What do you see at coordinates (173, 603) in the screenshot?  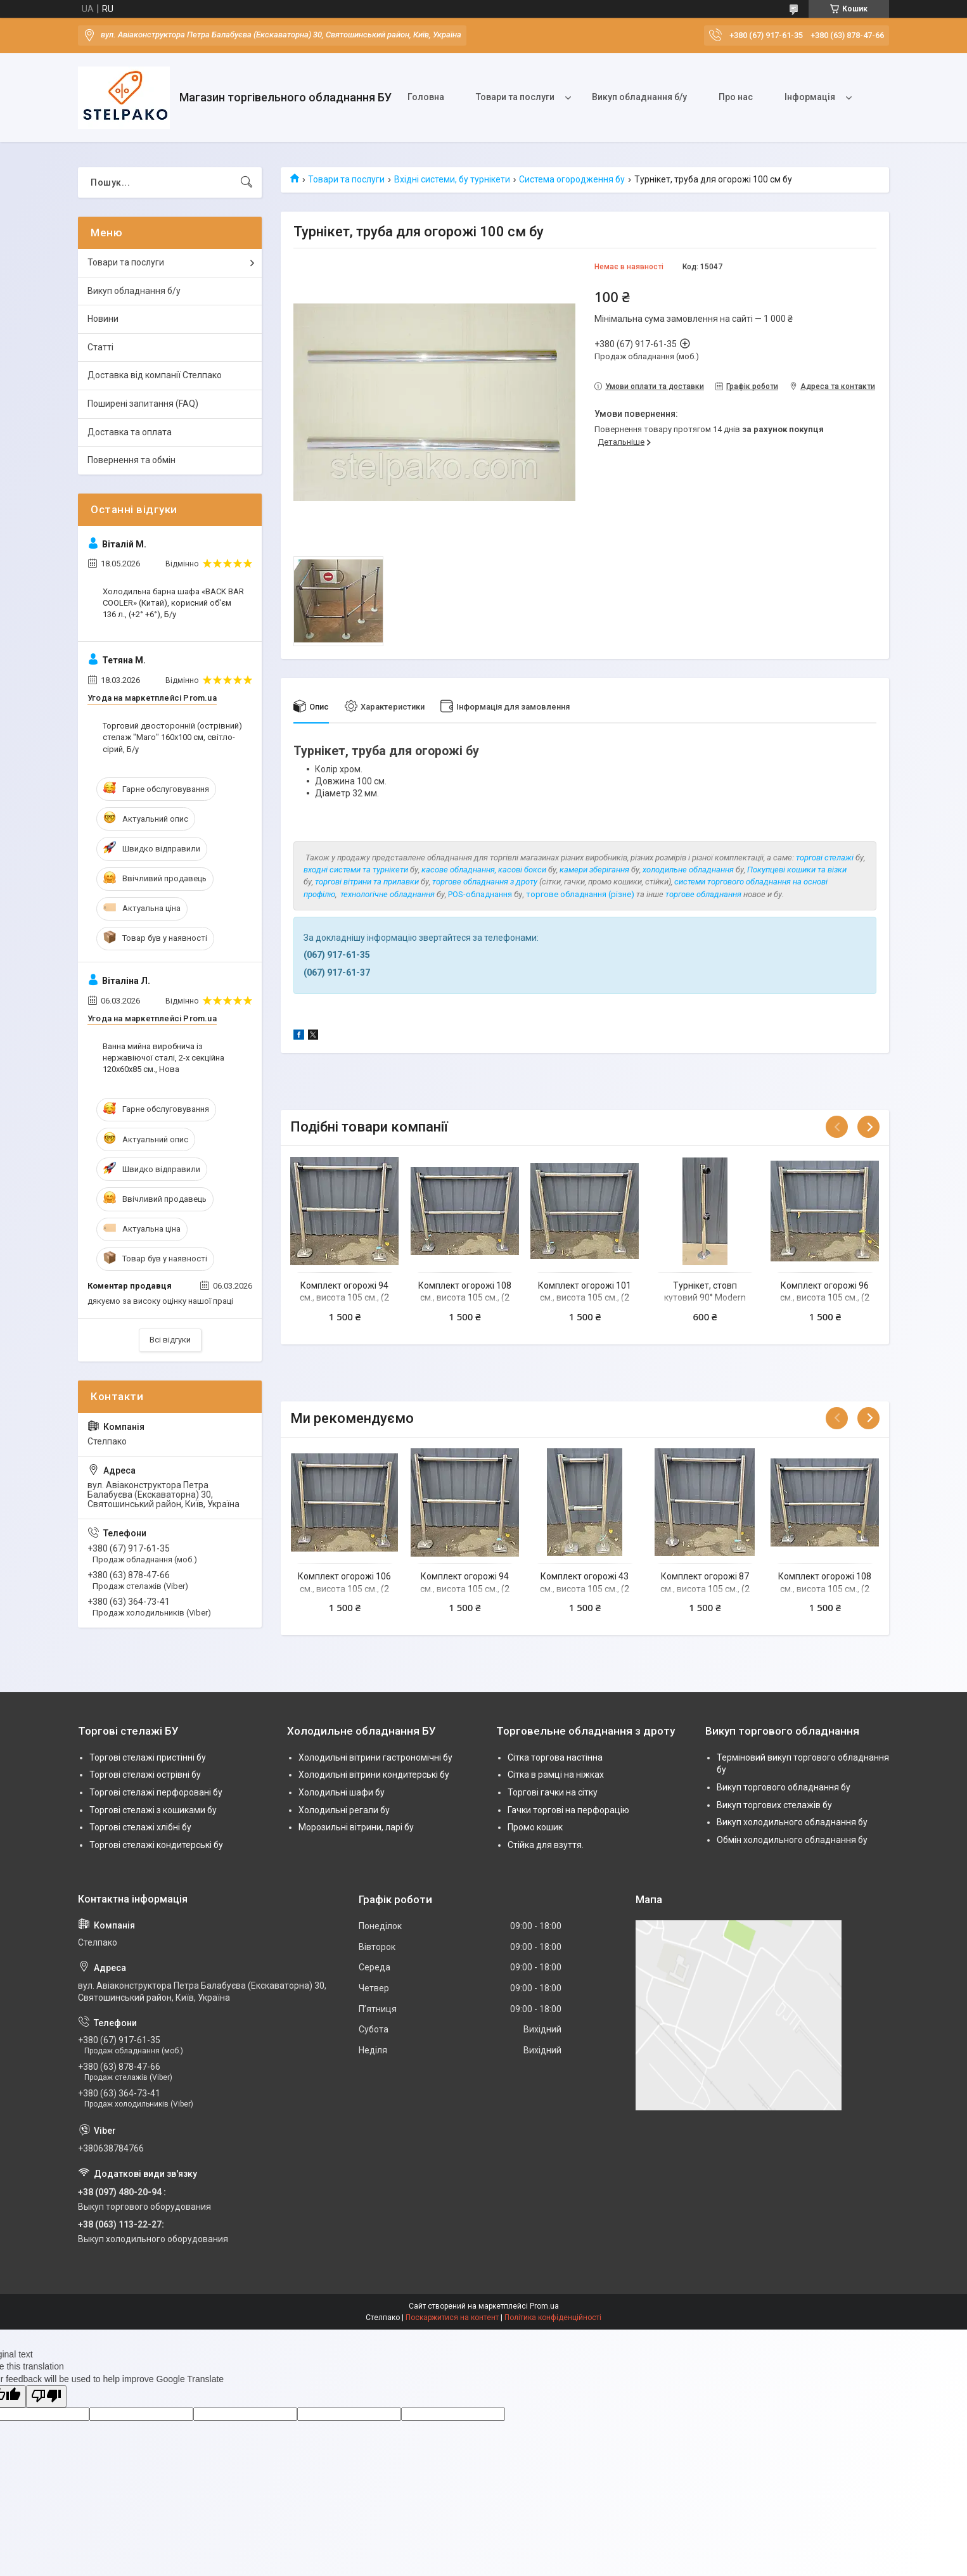 I see `Холодильна барна шафа «BACK BAR COOLER» (Китай), корисний об'єм 136 л., (+2° +6°), Б/у` at bounding box center [173, 603].